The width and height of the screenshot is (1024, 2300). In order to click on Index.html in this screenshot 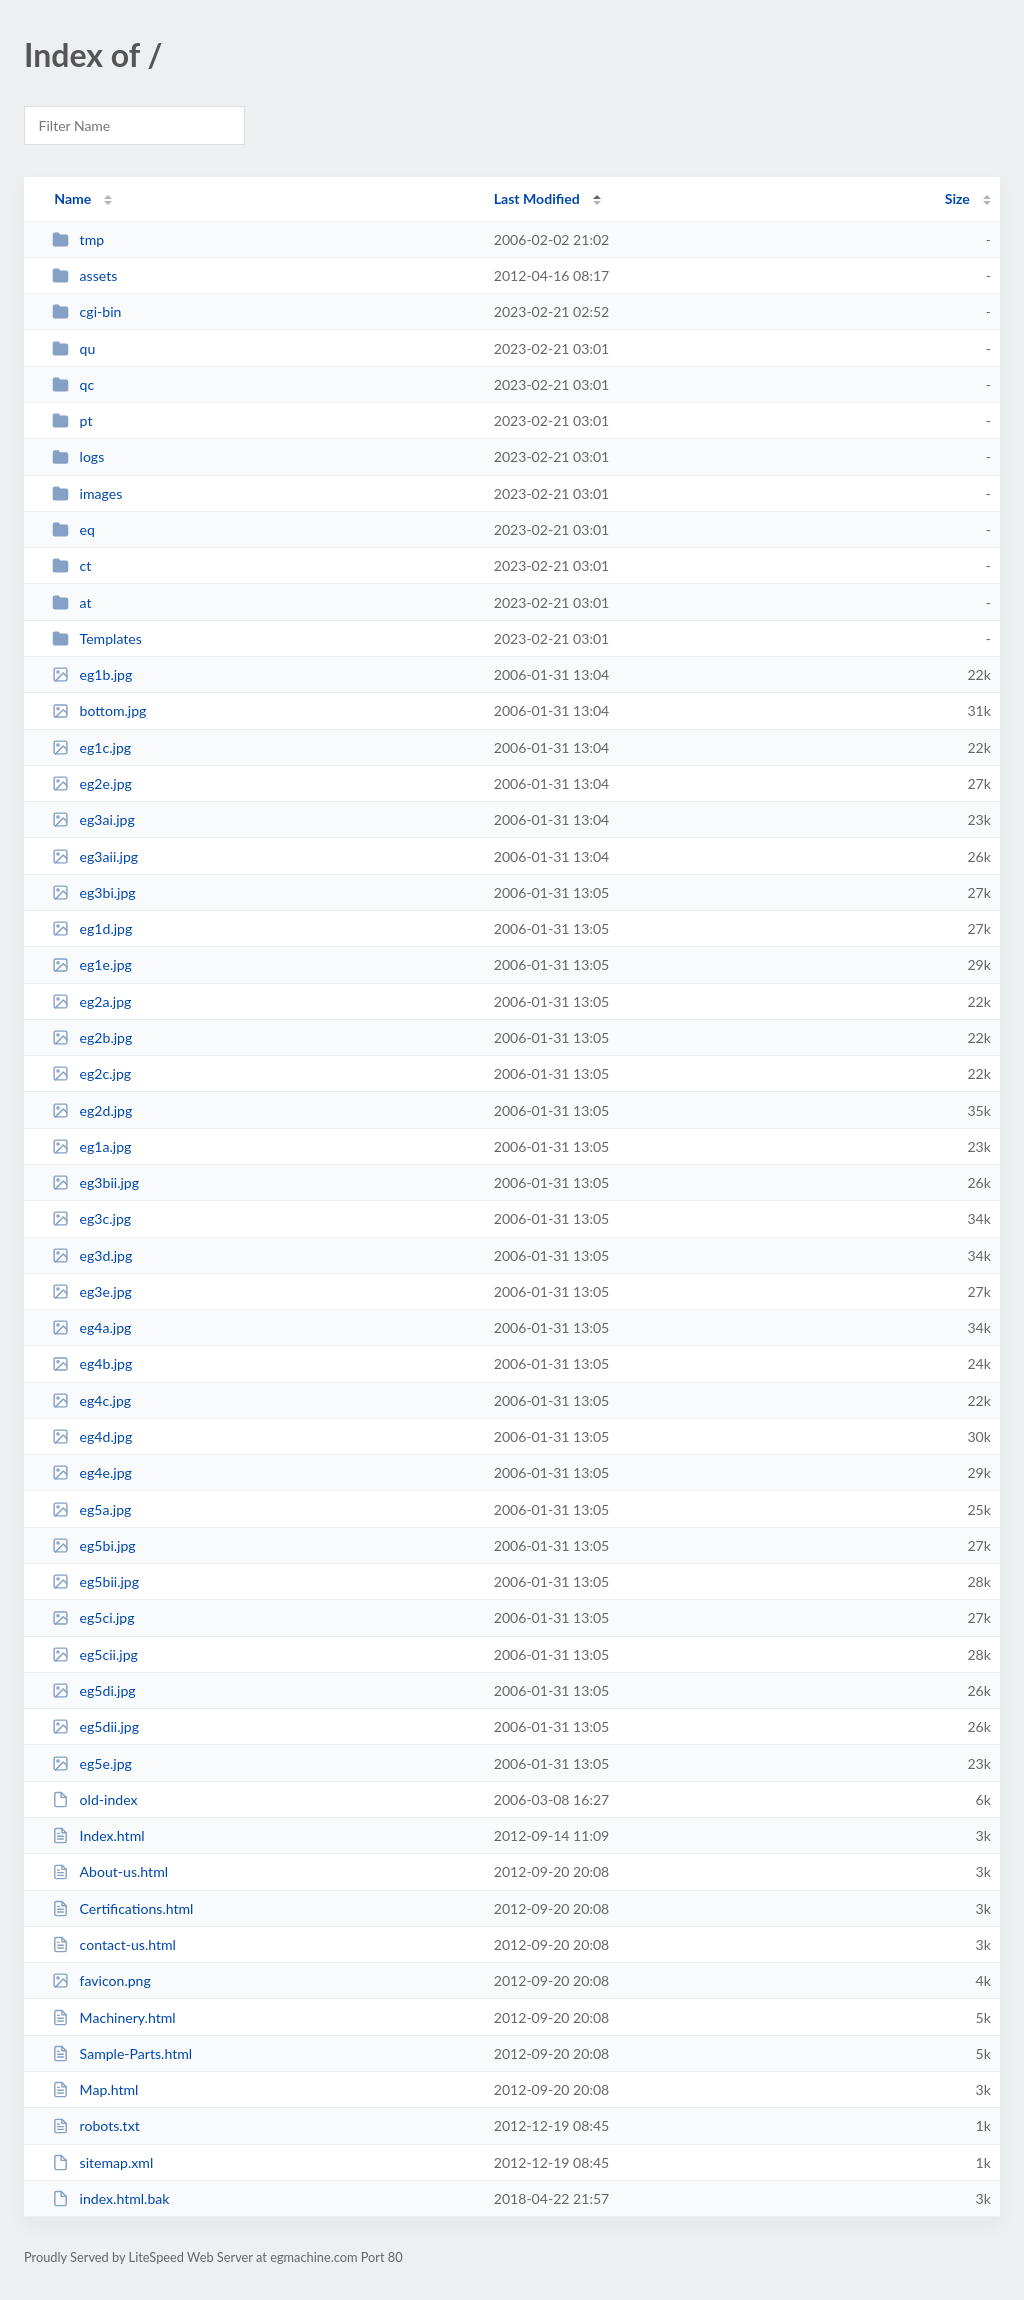, I will do `click(98, 1835)`.